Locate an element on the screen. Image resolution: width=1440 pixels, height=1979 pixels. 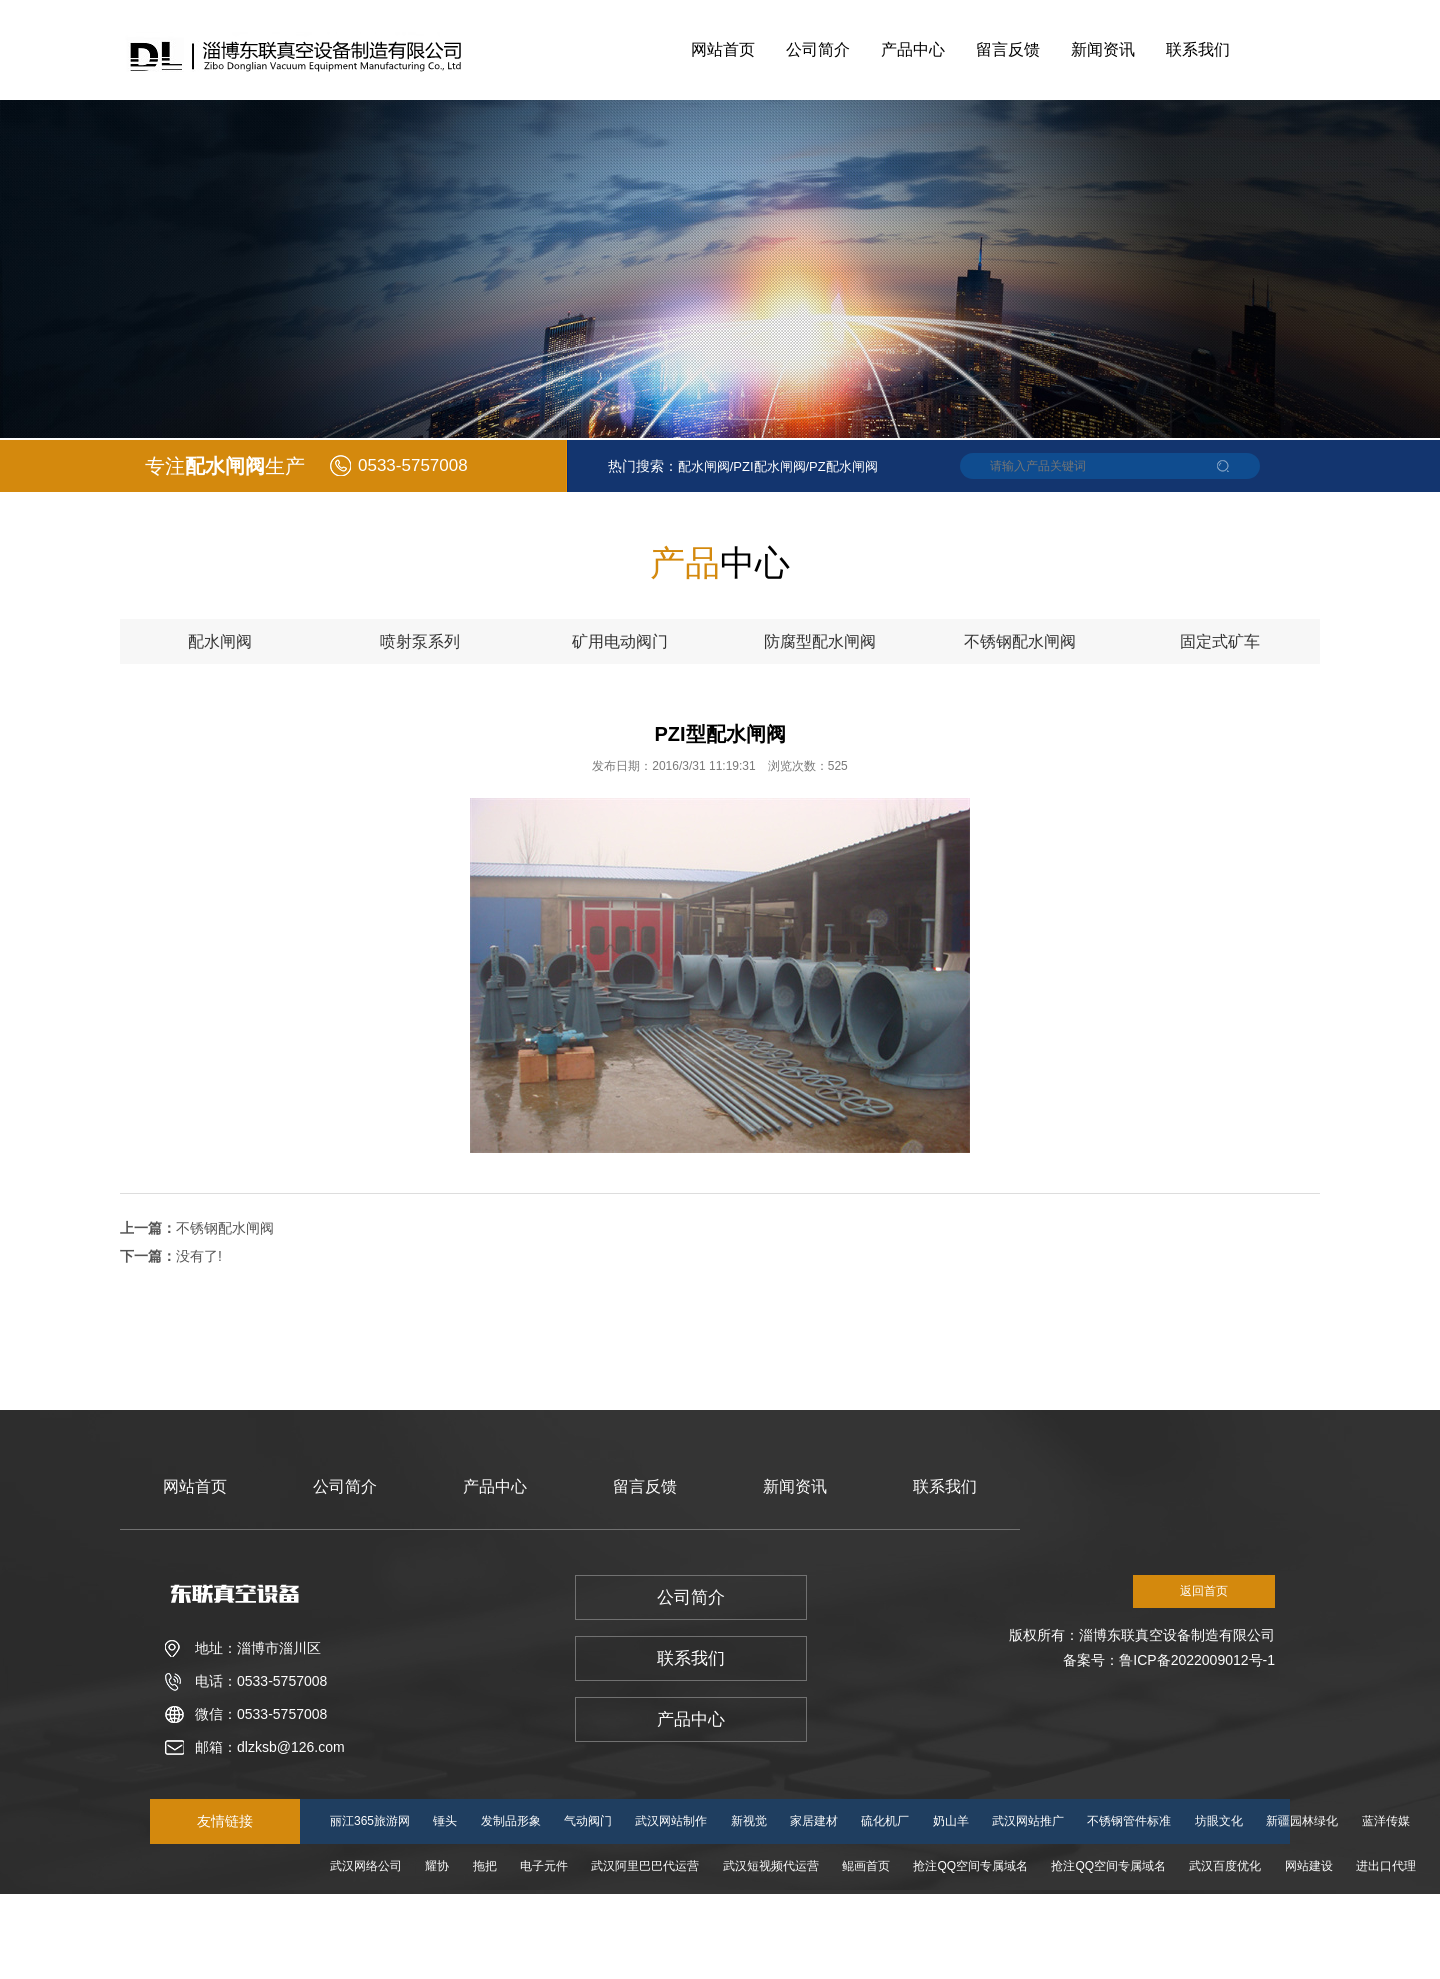
武汉网络公司 is located at coordinates (366, 1866).